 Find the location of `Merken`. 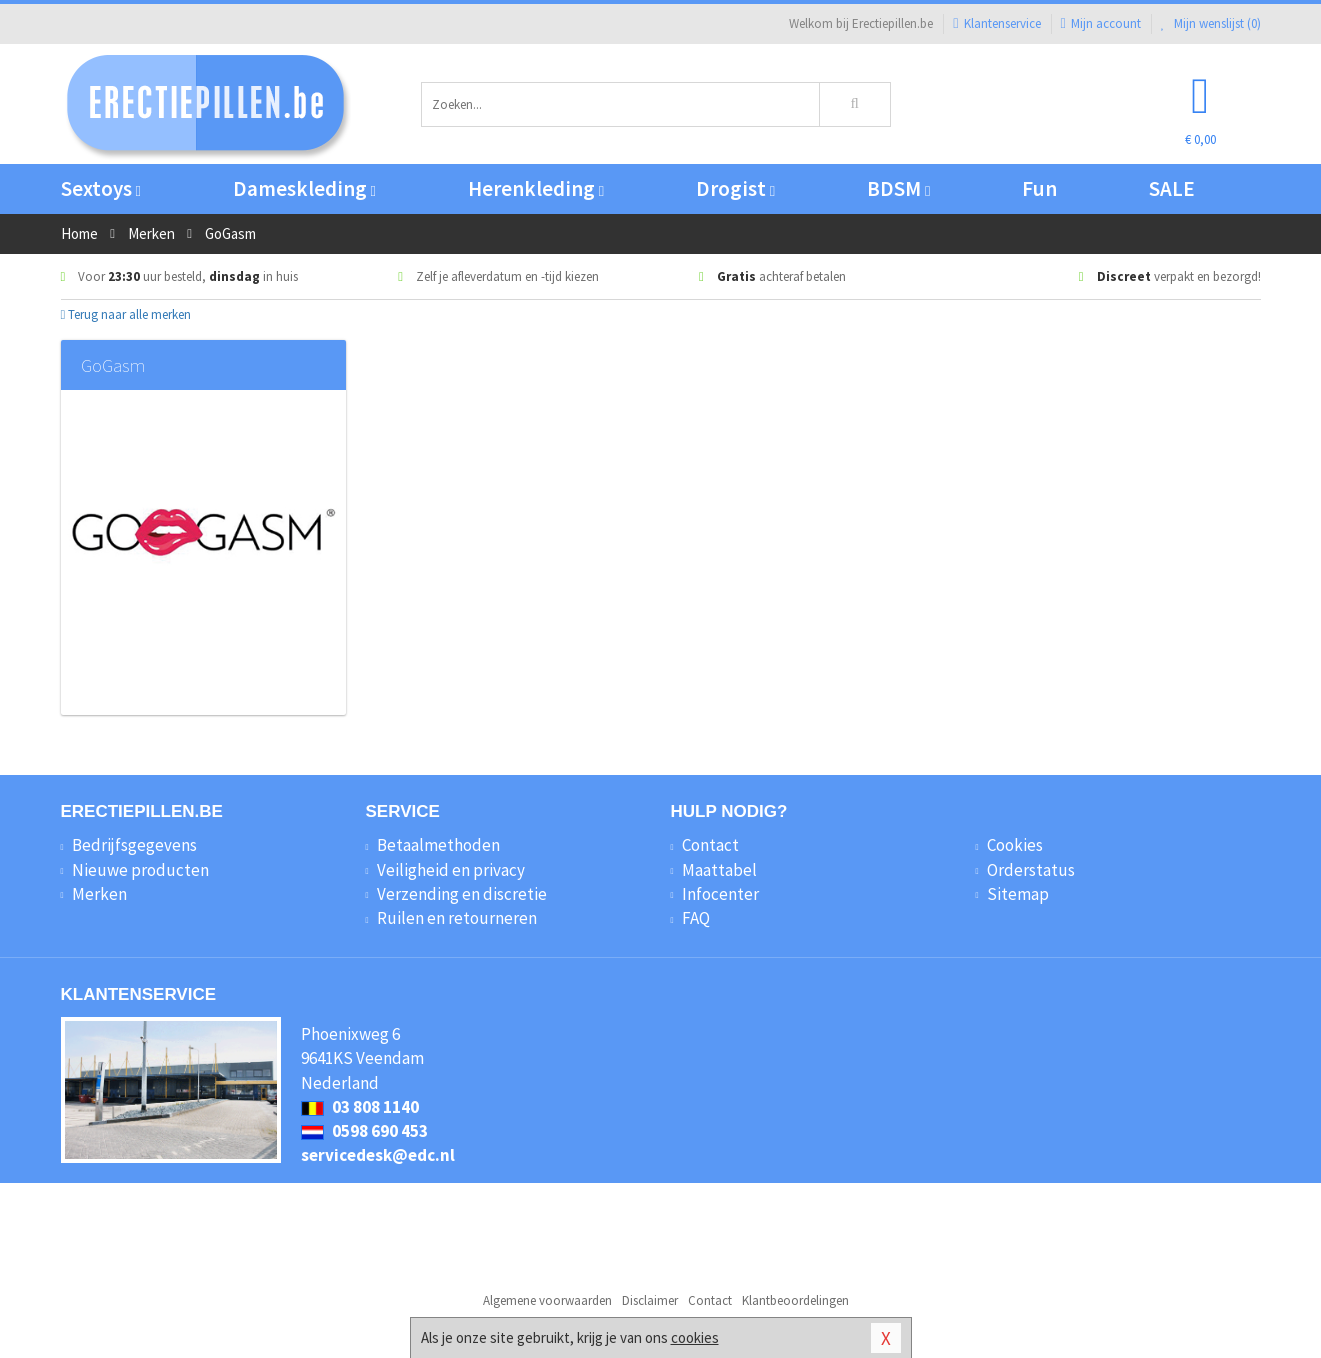

Merken is located at coordinates (99, 894).